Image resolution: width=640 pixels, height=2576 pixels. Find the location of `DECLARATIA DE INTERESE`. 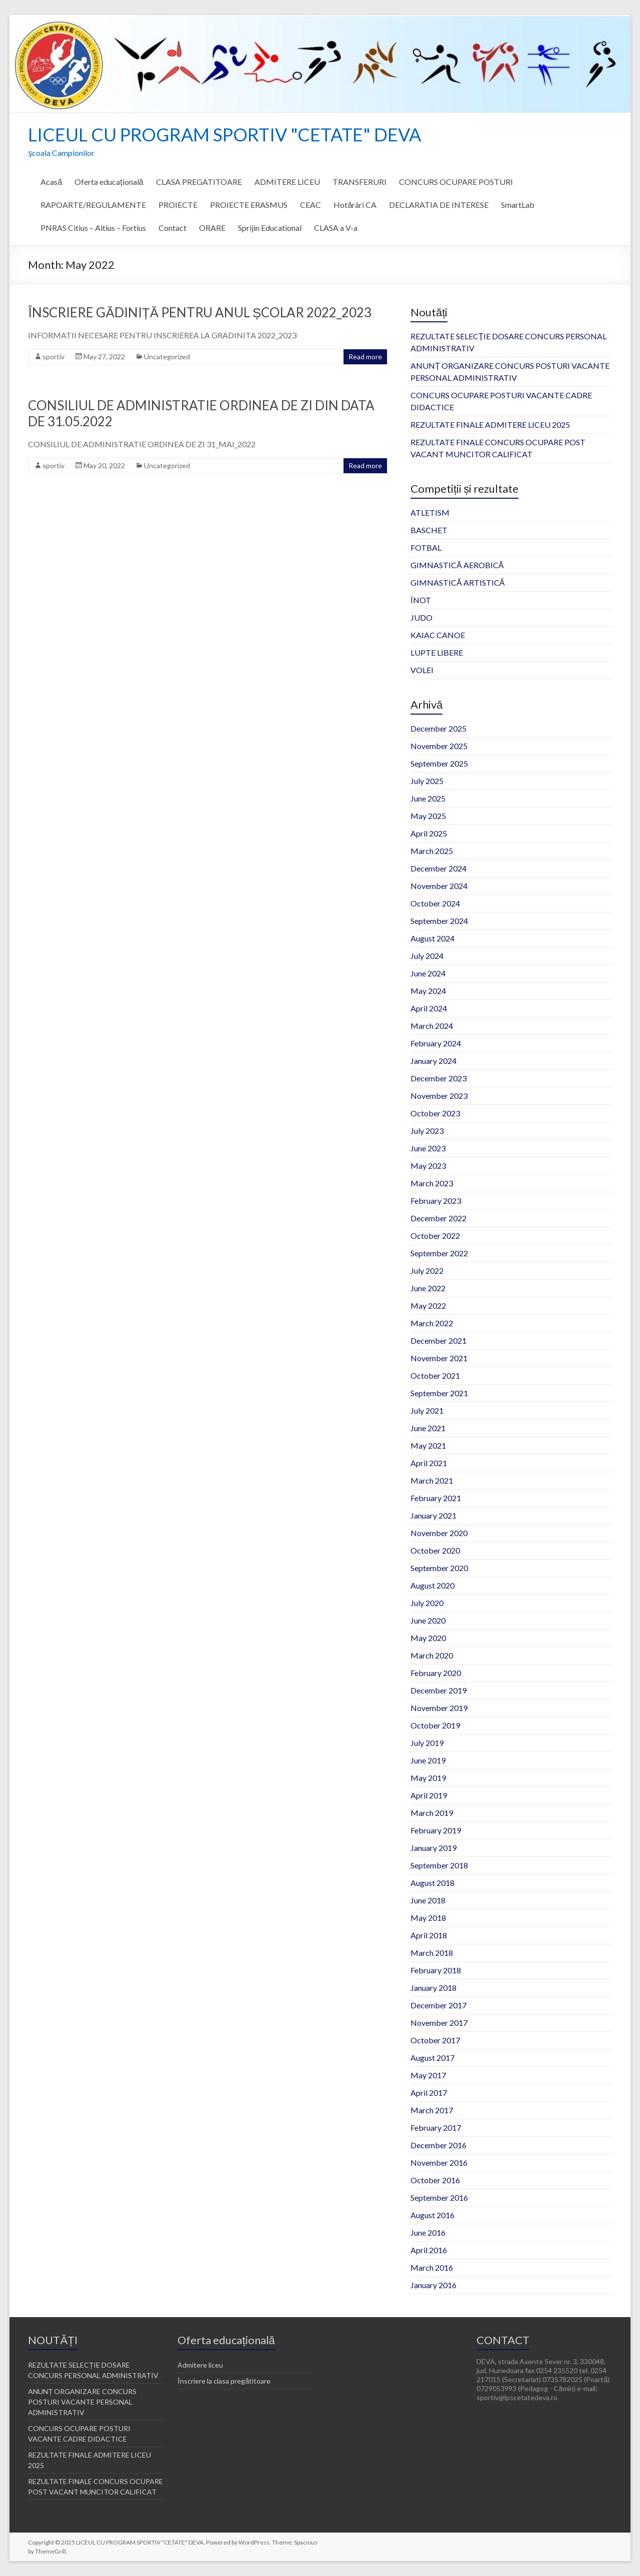

DECLARATIA DE INTERESE is located at coordinates (438, 204).